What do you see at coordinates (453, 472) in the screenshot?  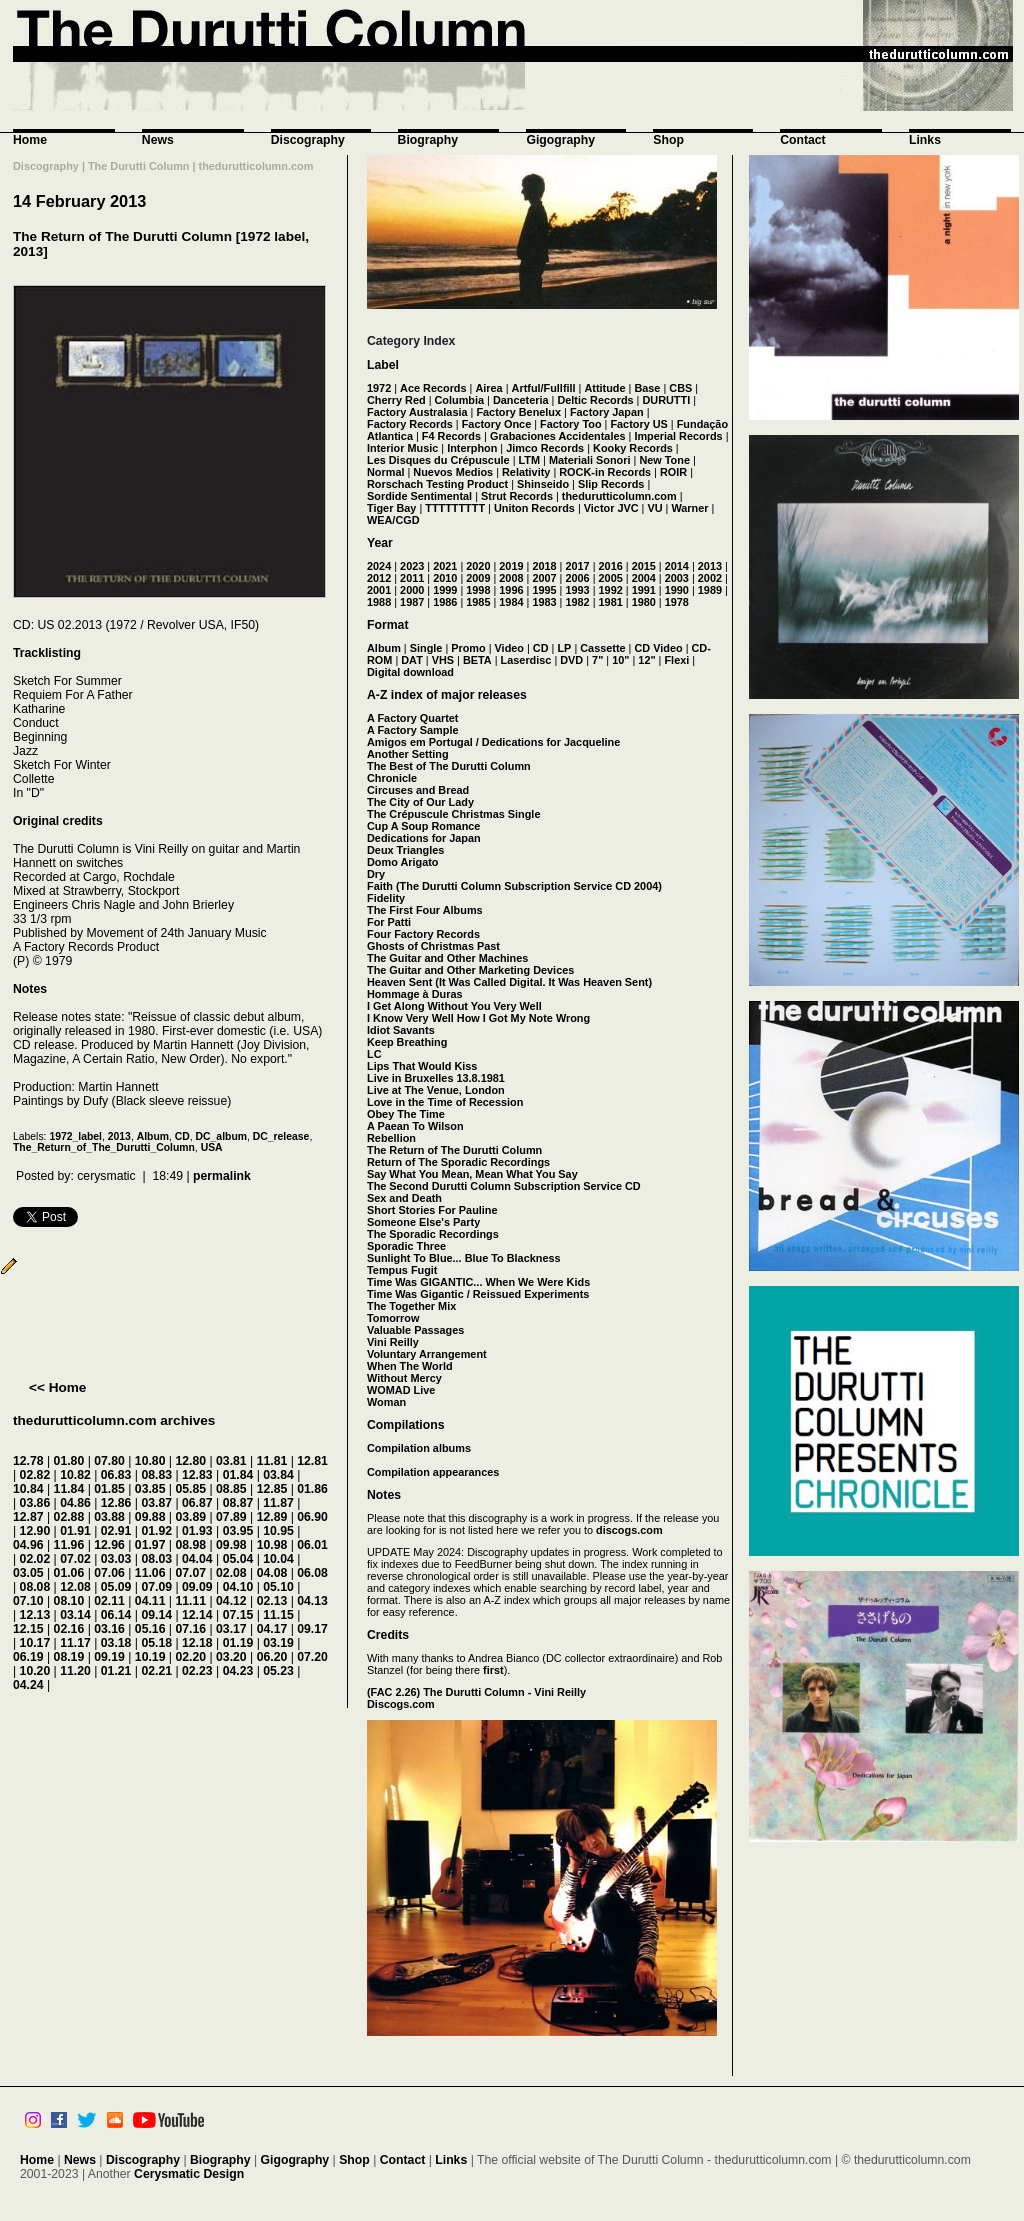 I see `Nuevos Medios` at bounding box center [453, 472].